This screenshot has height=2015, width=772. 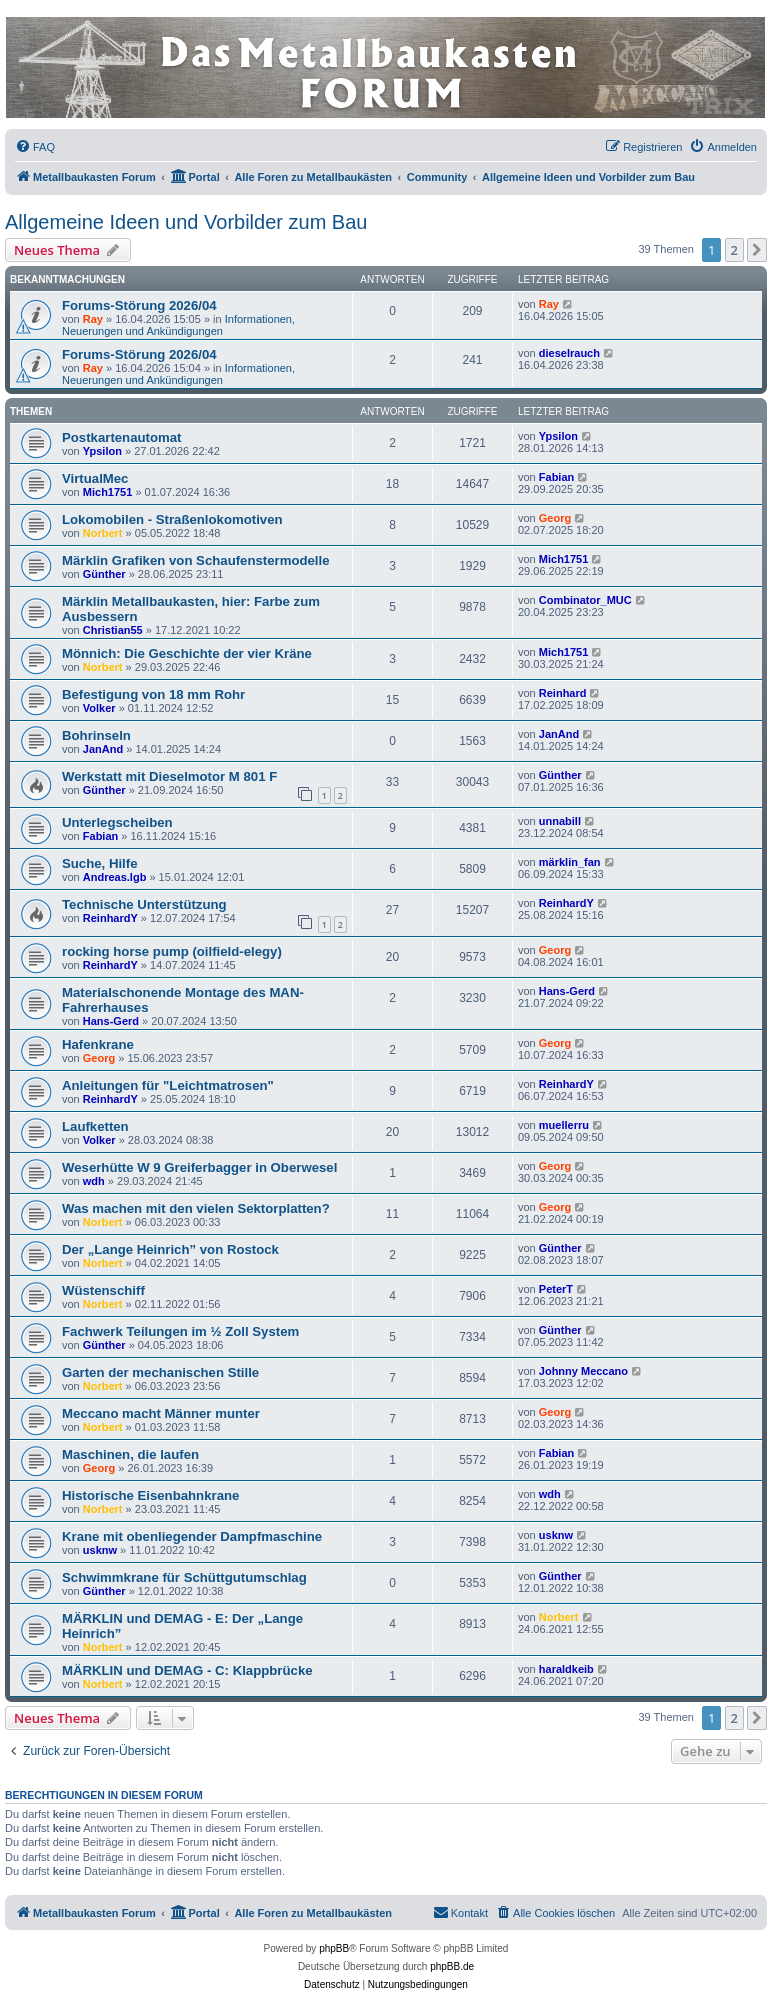 What do you see at coordinates (169, 776) in the screenshot?
I see `Werkstatt mit Dieselmotor M 801 F` at bounding box center [169, 776].